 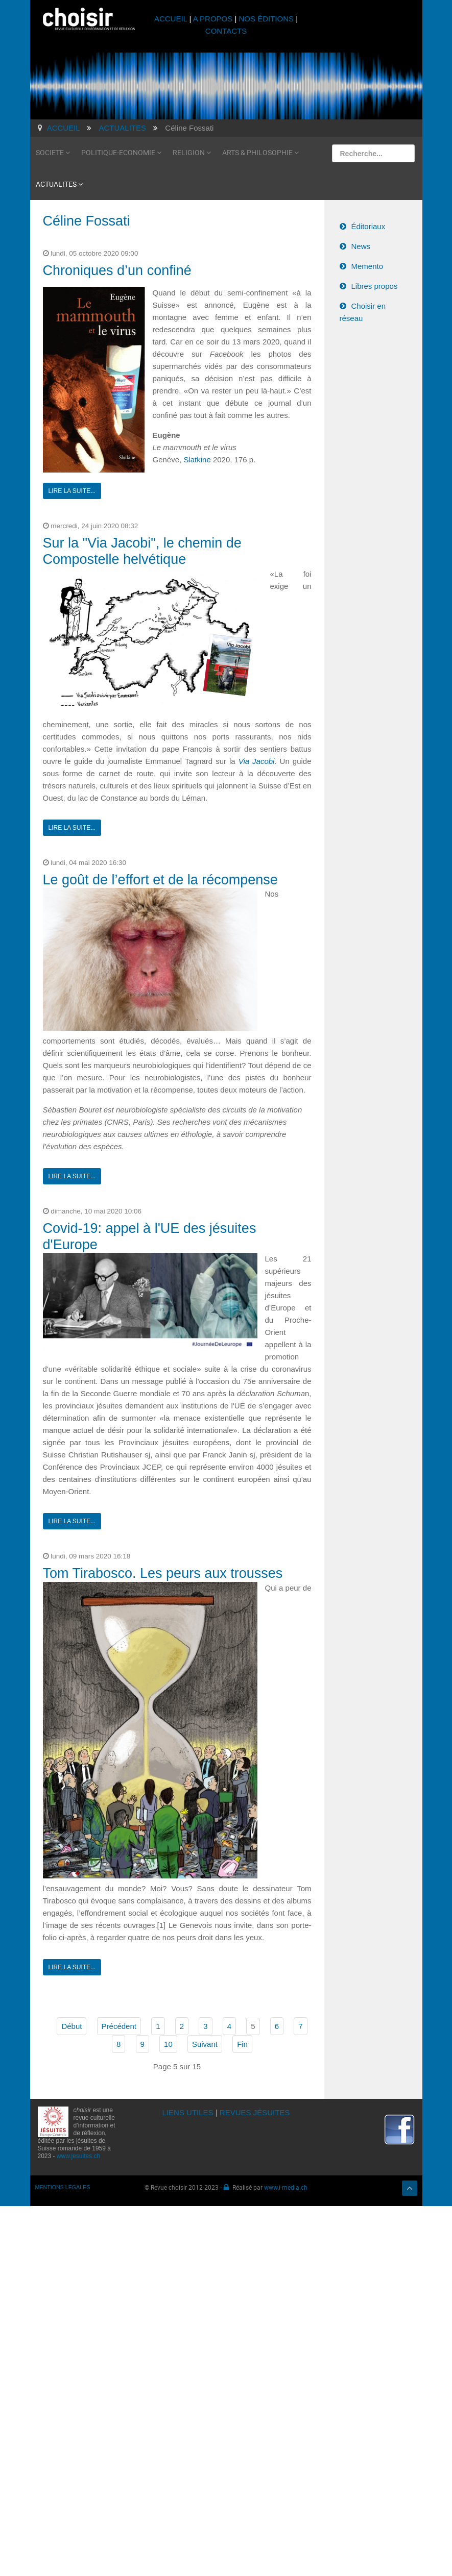 What do you see at coordinates (361, 246) in the screenshot?
I see `News` at bounding box center [361, 246].